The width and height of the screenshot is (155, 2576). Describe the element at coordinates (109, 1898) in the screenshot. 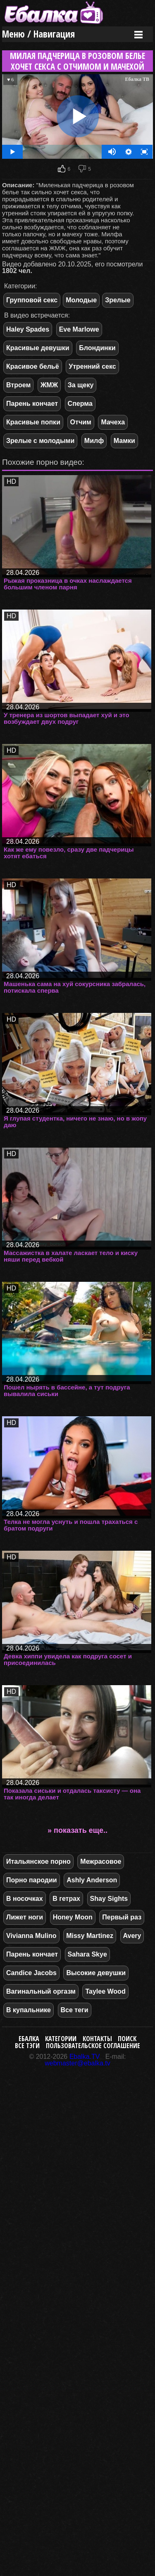

I see `Shay Sights` at that location.